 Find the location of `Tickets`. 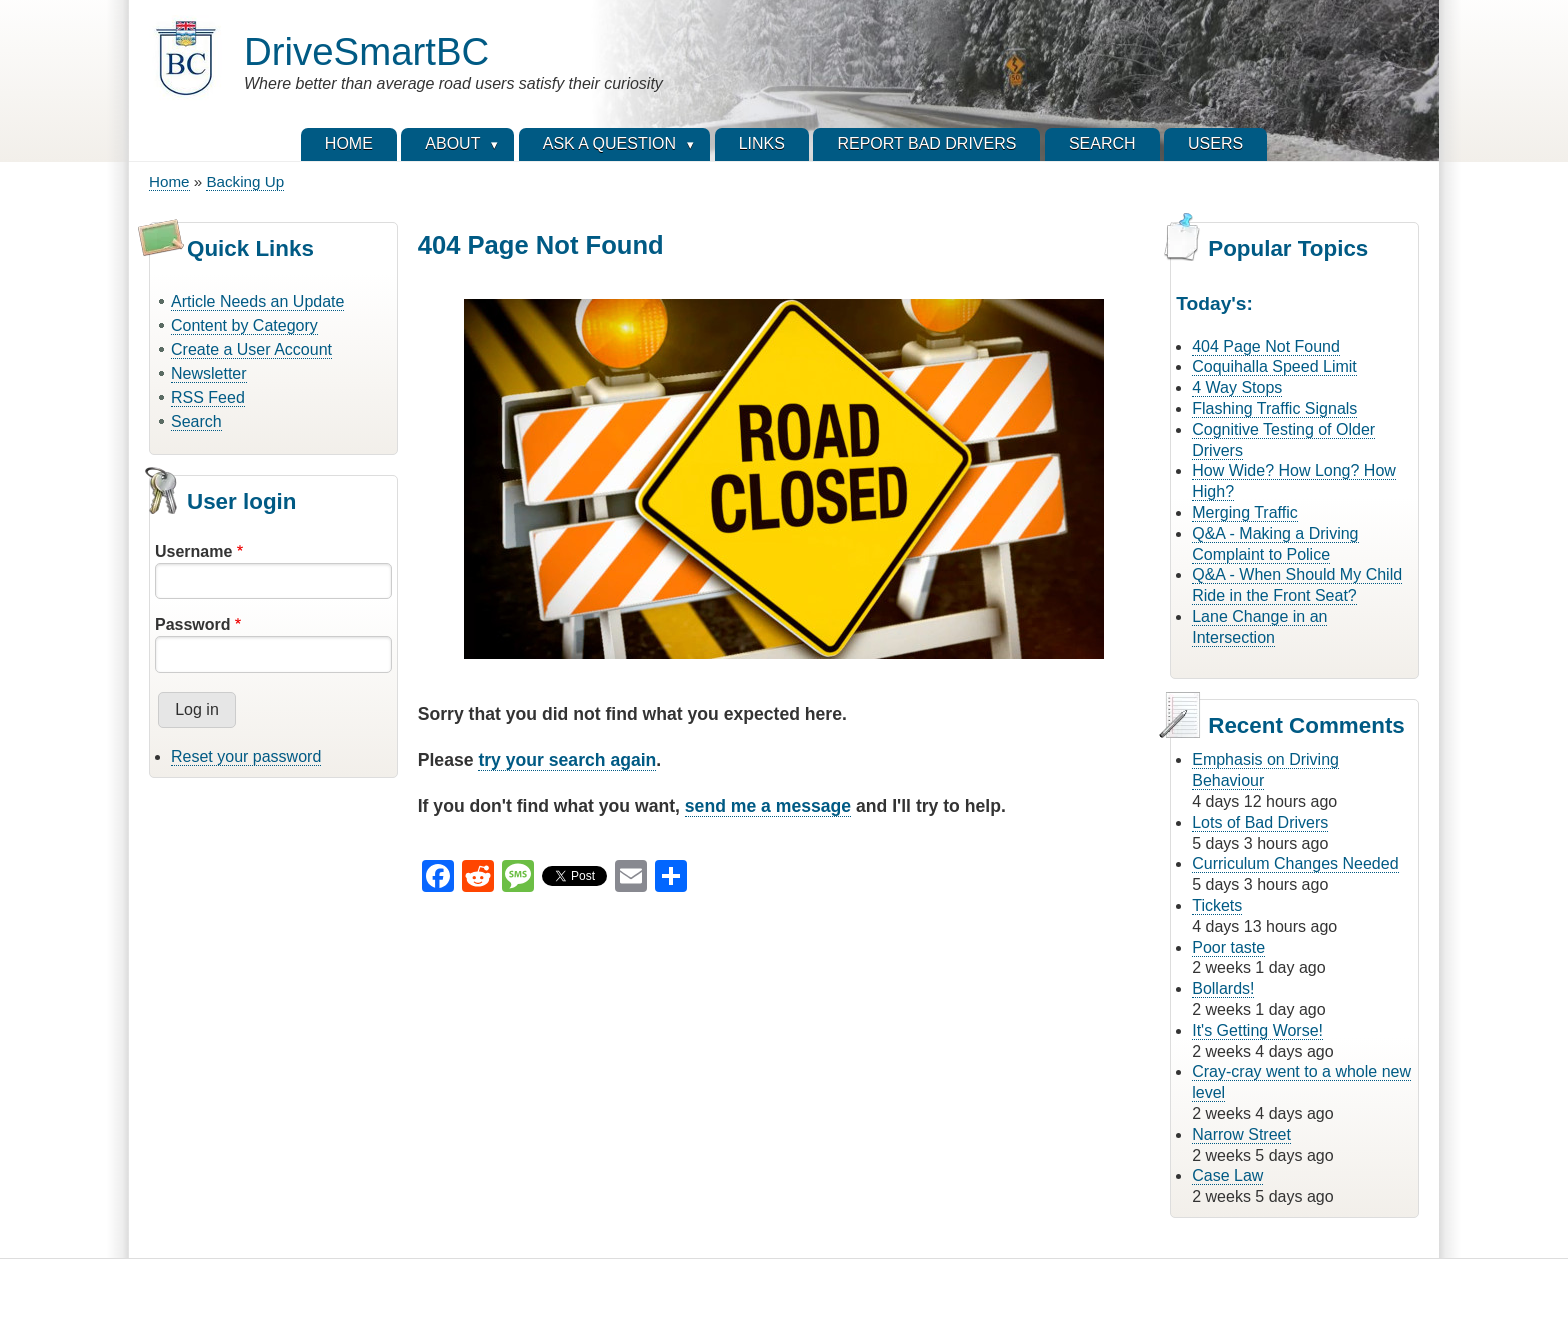

Tickets is located at coordinates (1217, 905).